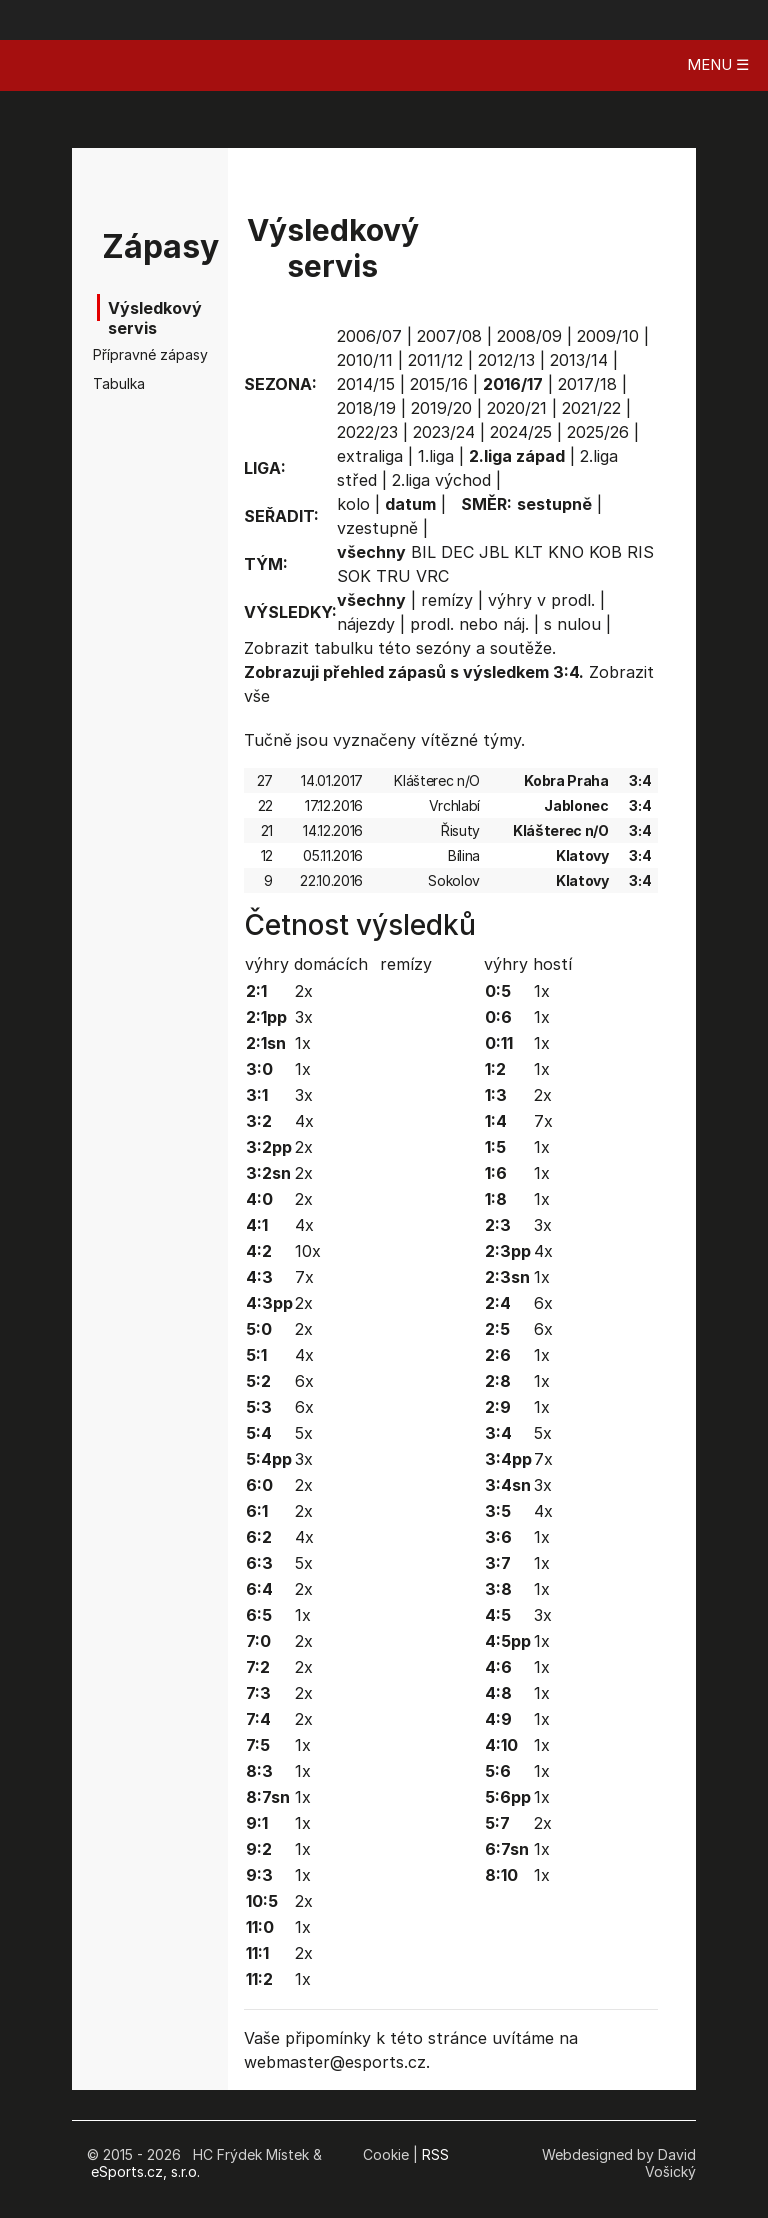 This screenshot has height=2218, width=768. What do you see at coordinates (304, 1433) in the screenshot?
I see `5x` at bounding box center [304, 1433].